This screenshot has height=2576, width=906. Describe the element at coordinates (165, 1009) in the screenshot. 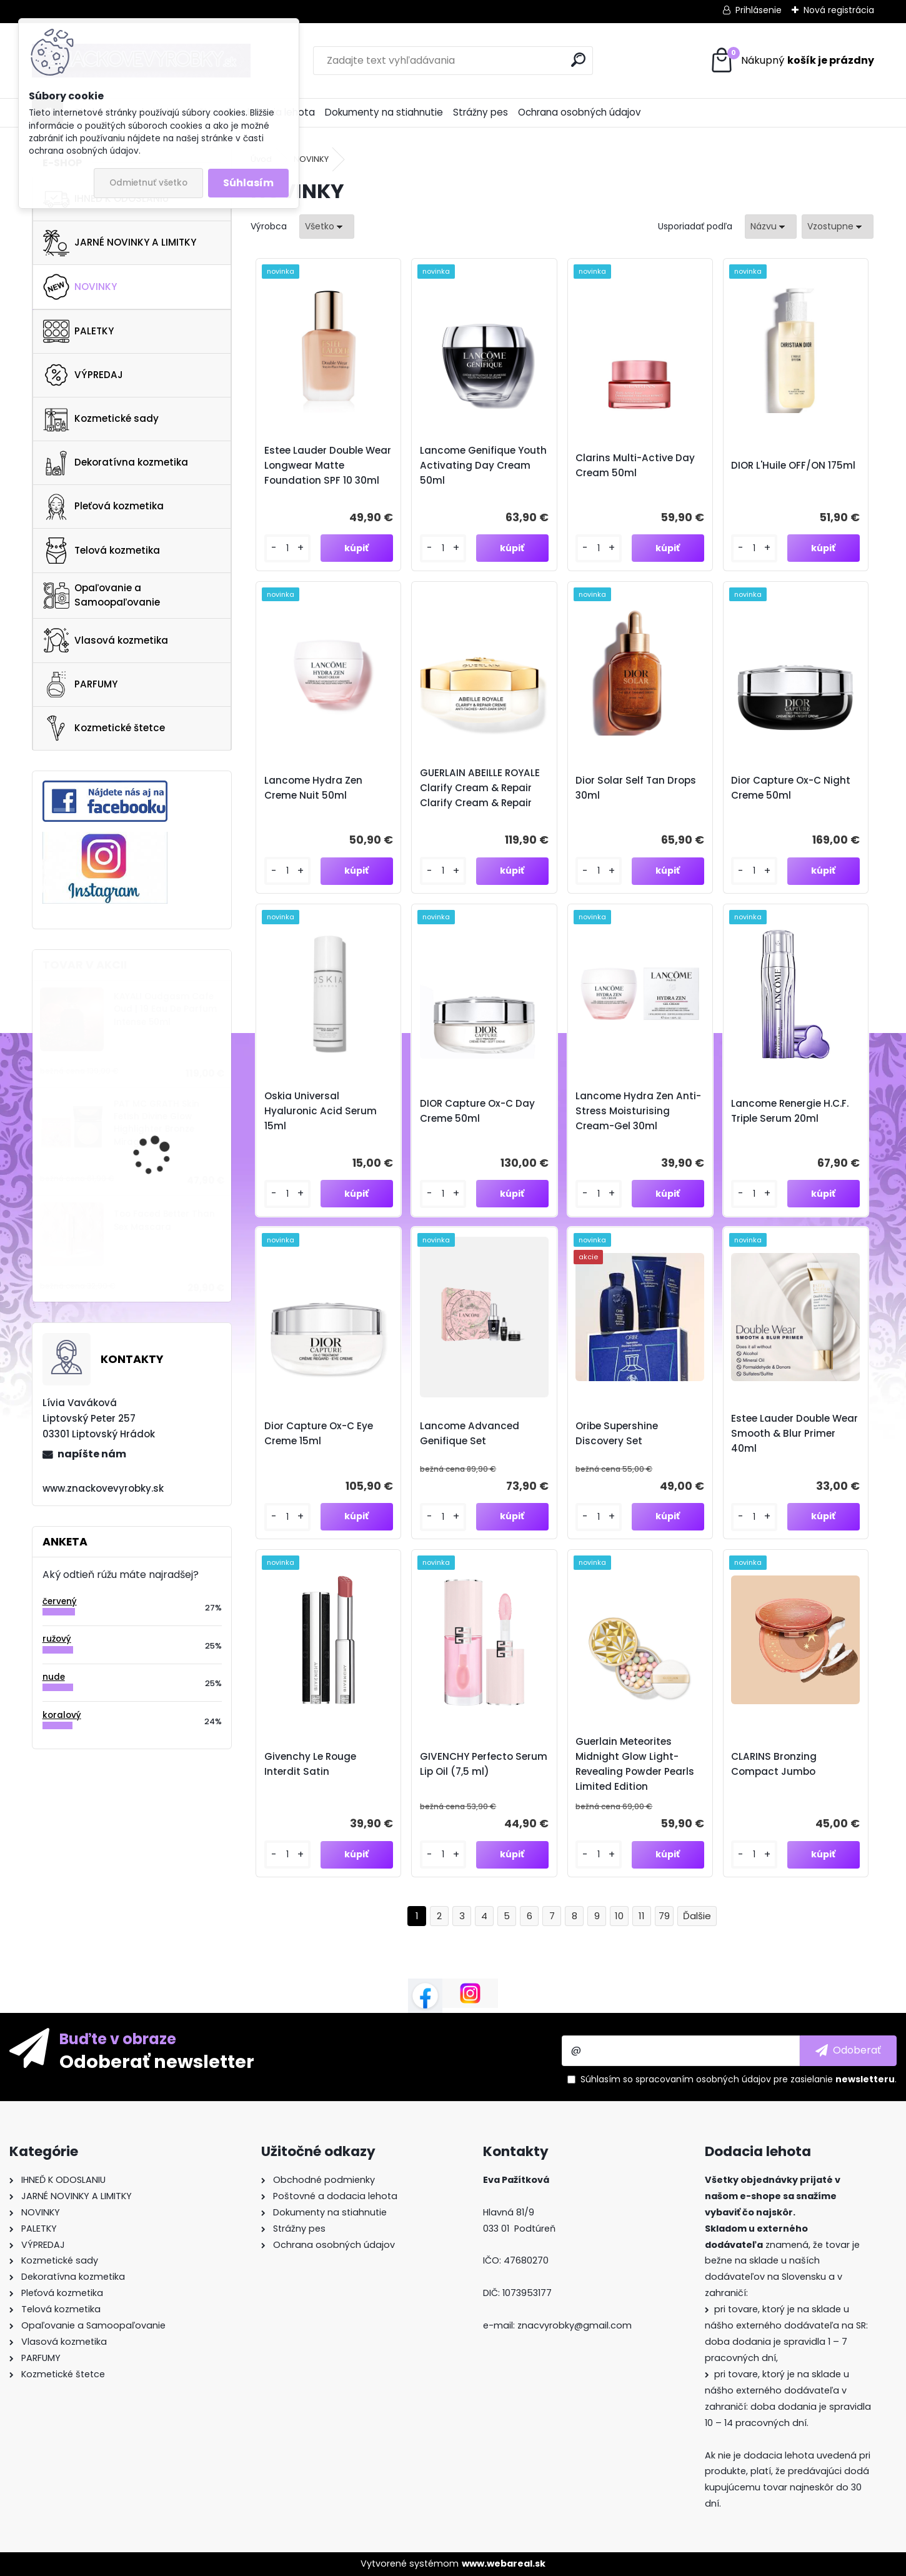

I see `KAYALI Oudgasm Cafe Oud | 19 Eau De Parfum Intense 50ml` at that location.